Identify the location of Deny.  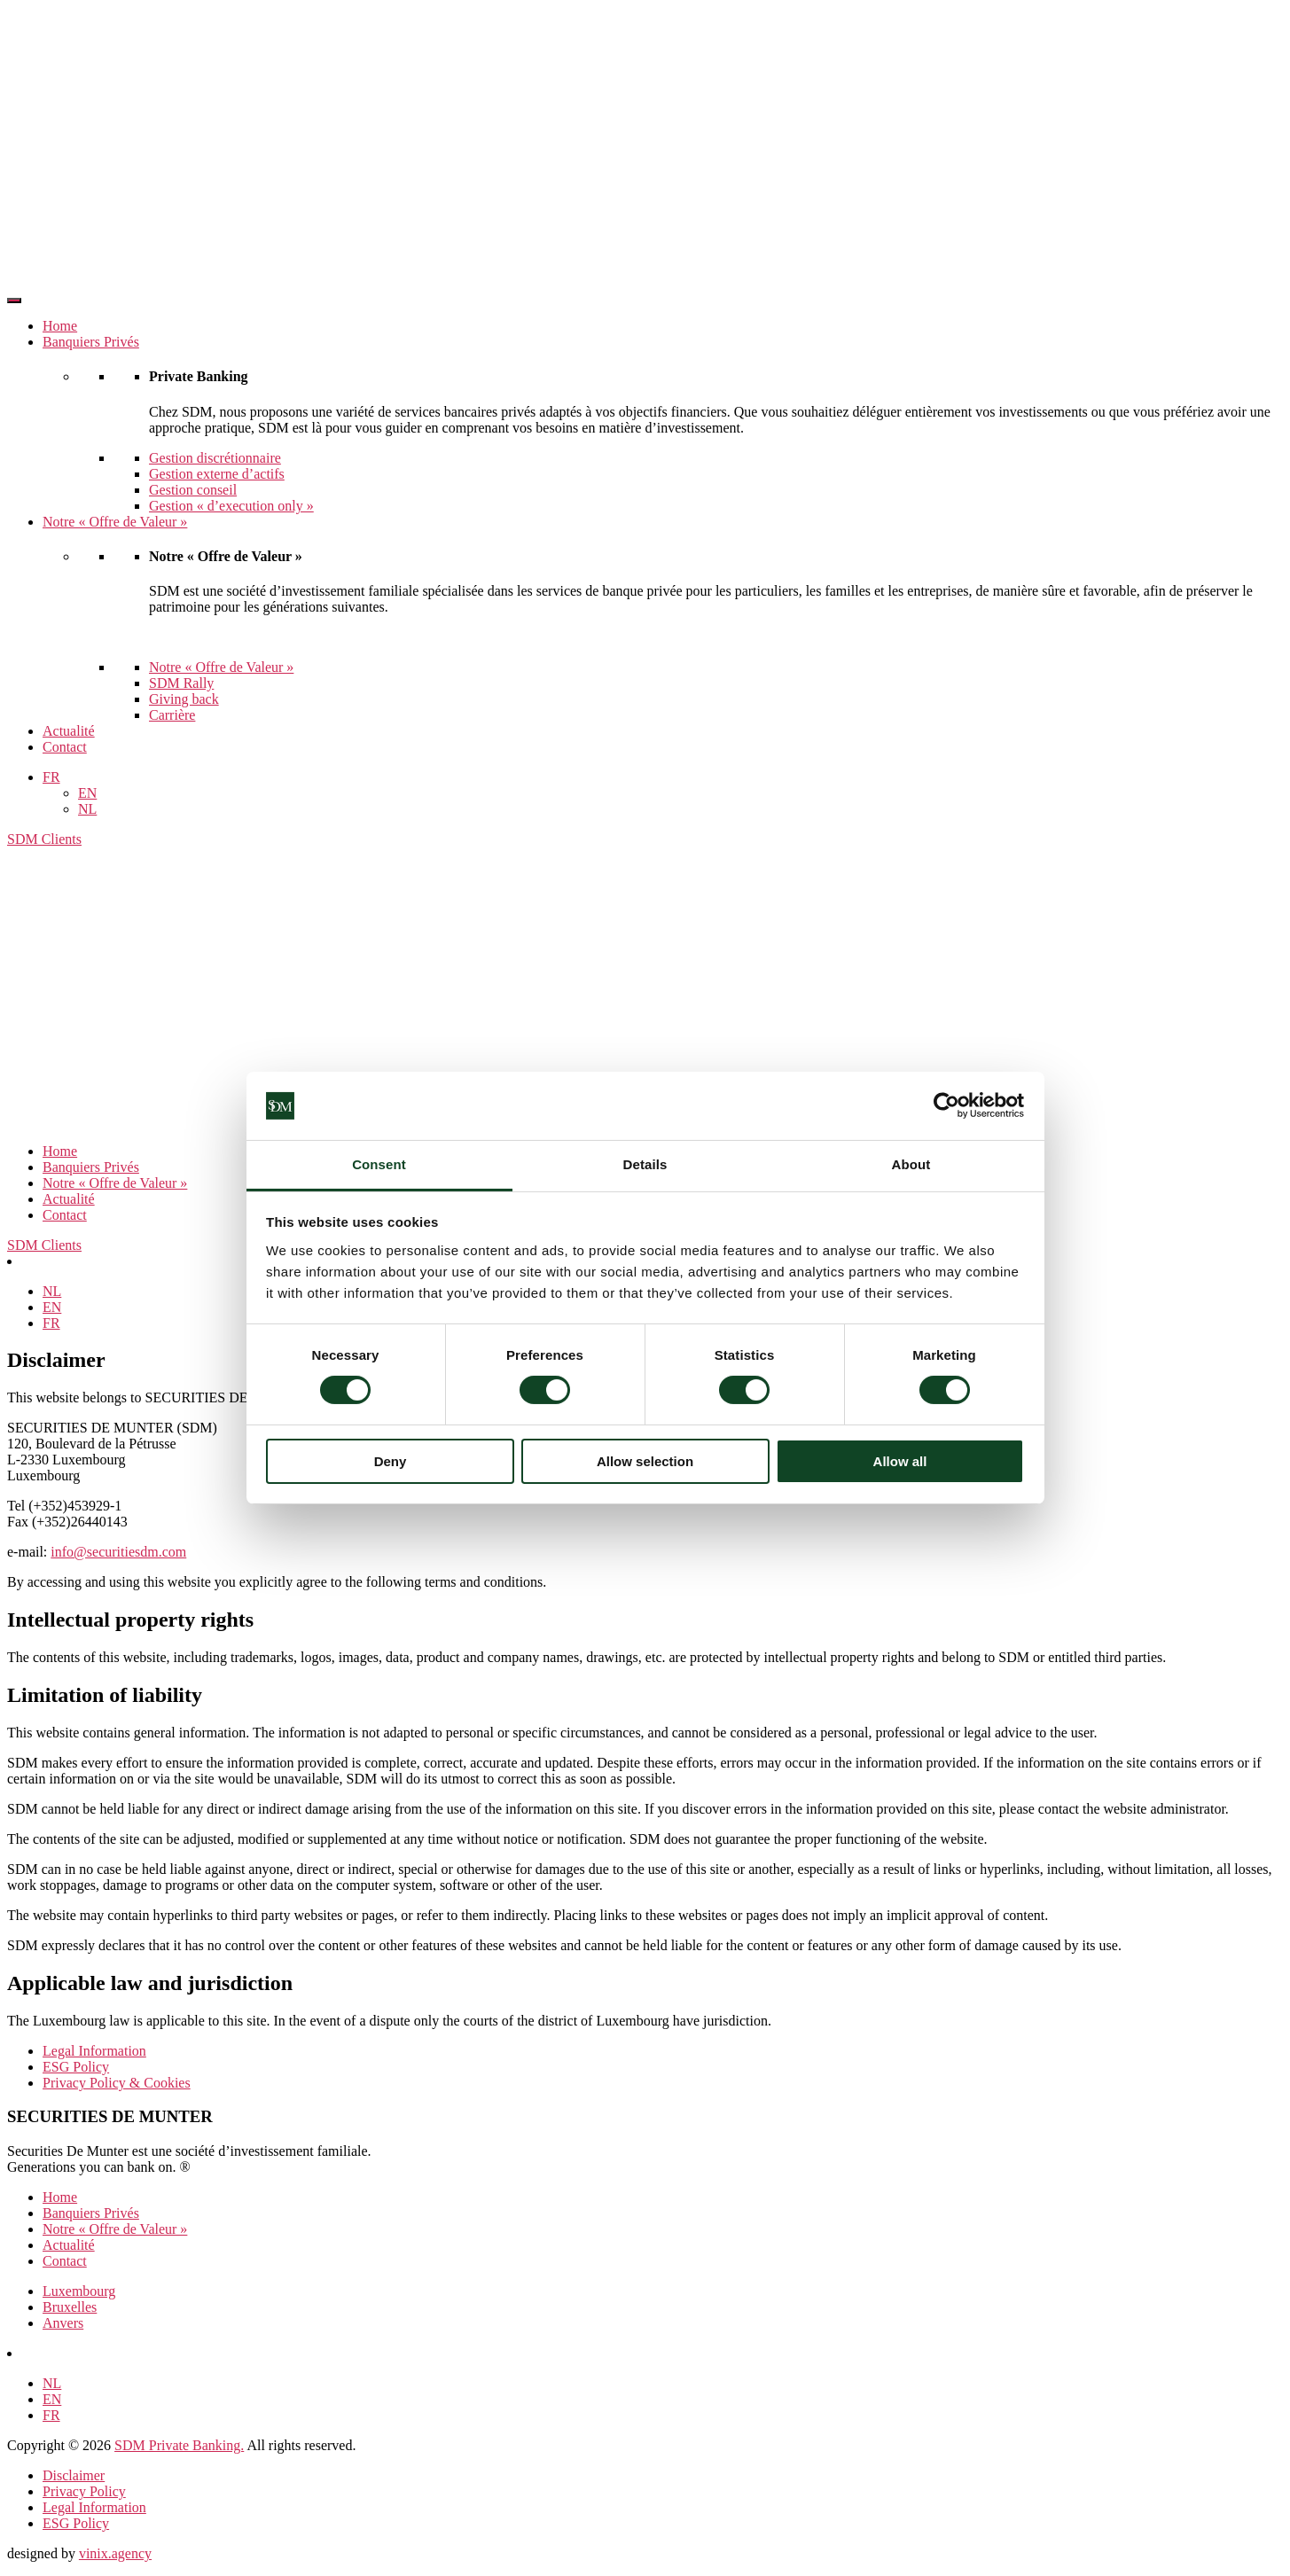
(390, 1461).